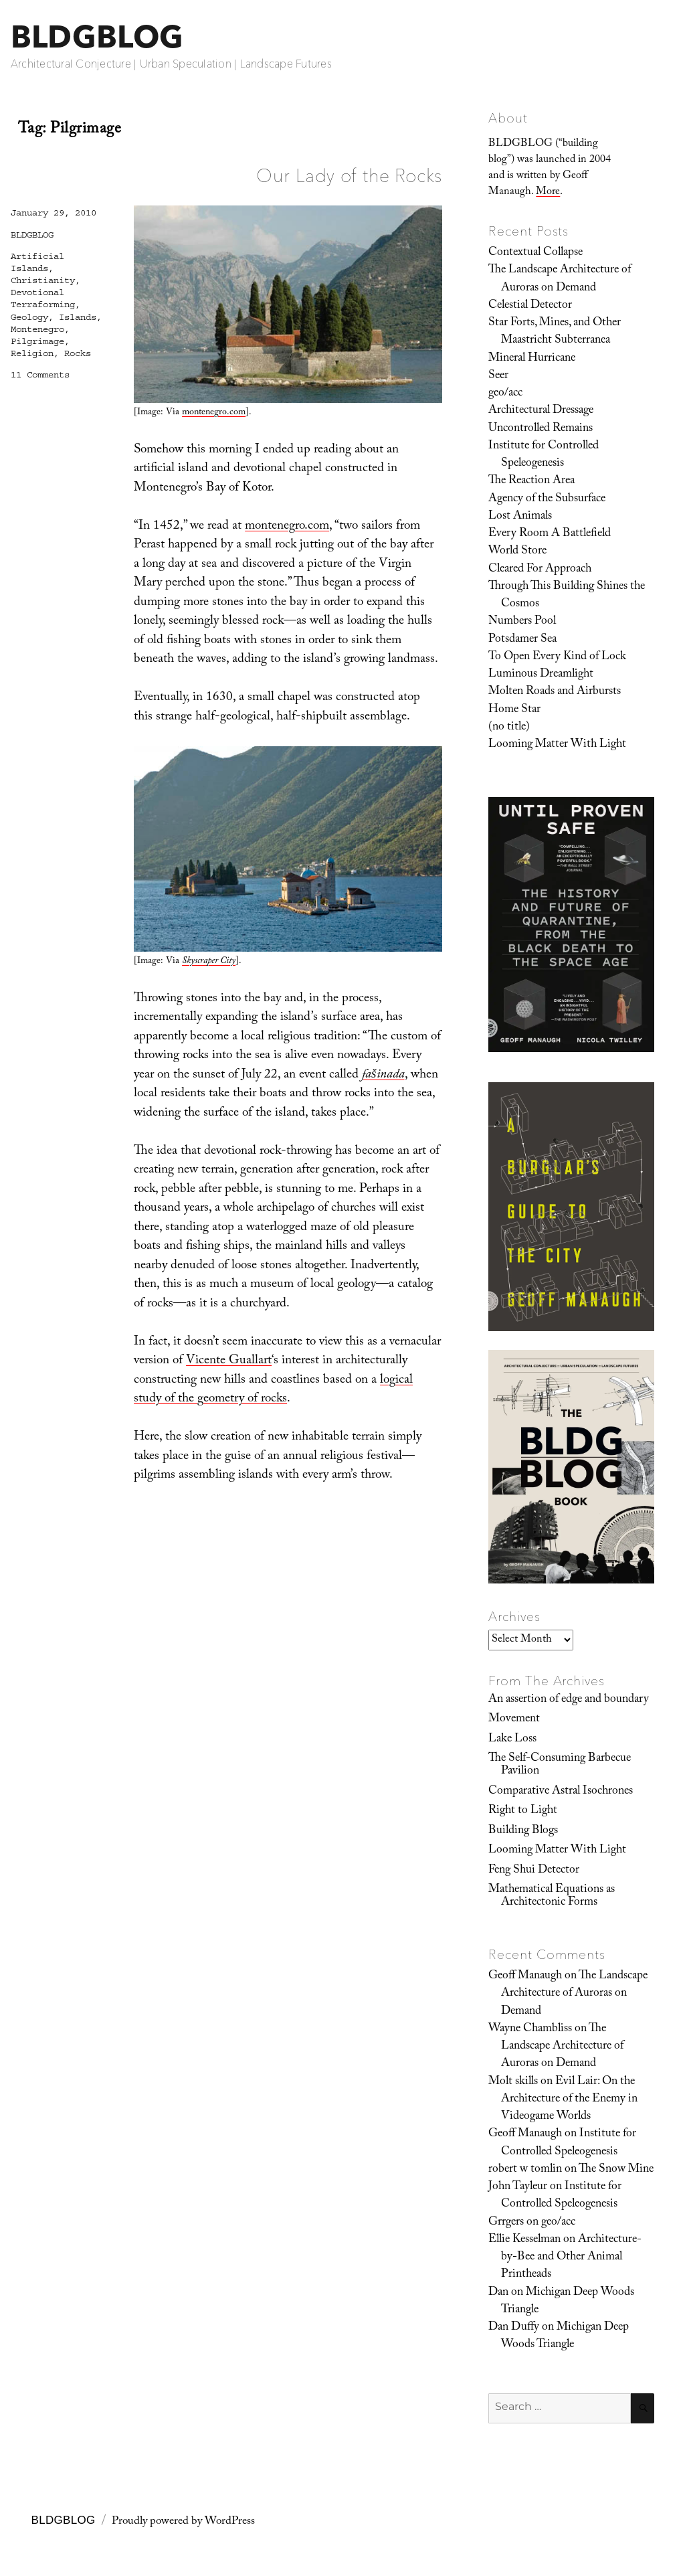  What do you see at coordinates (546, 499) in the screenshot?
I see `Agency of the Subsurface` at bounding box center [546, 499].